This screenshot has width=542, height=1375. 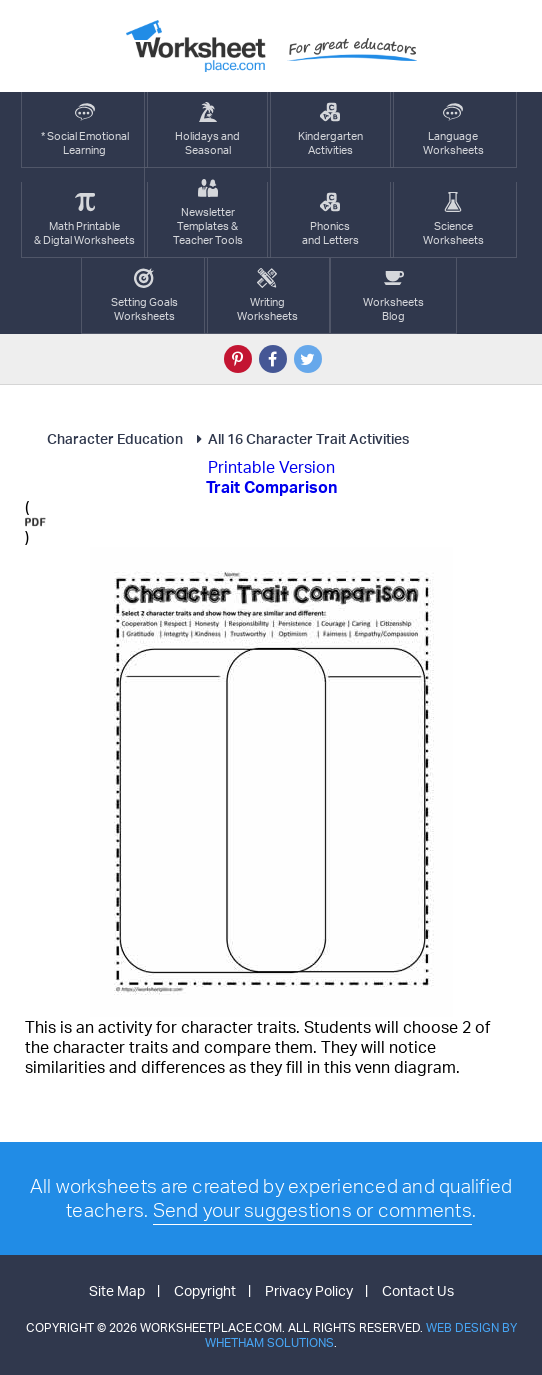 I want to click on LanguageWorksheets, so click(x=453, y=129).